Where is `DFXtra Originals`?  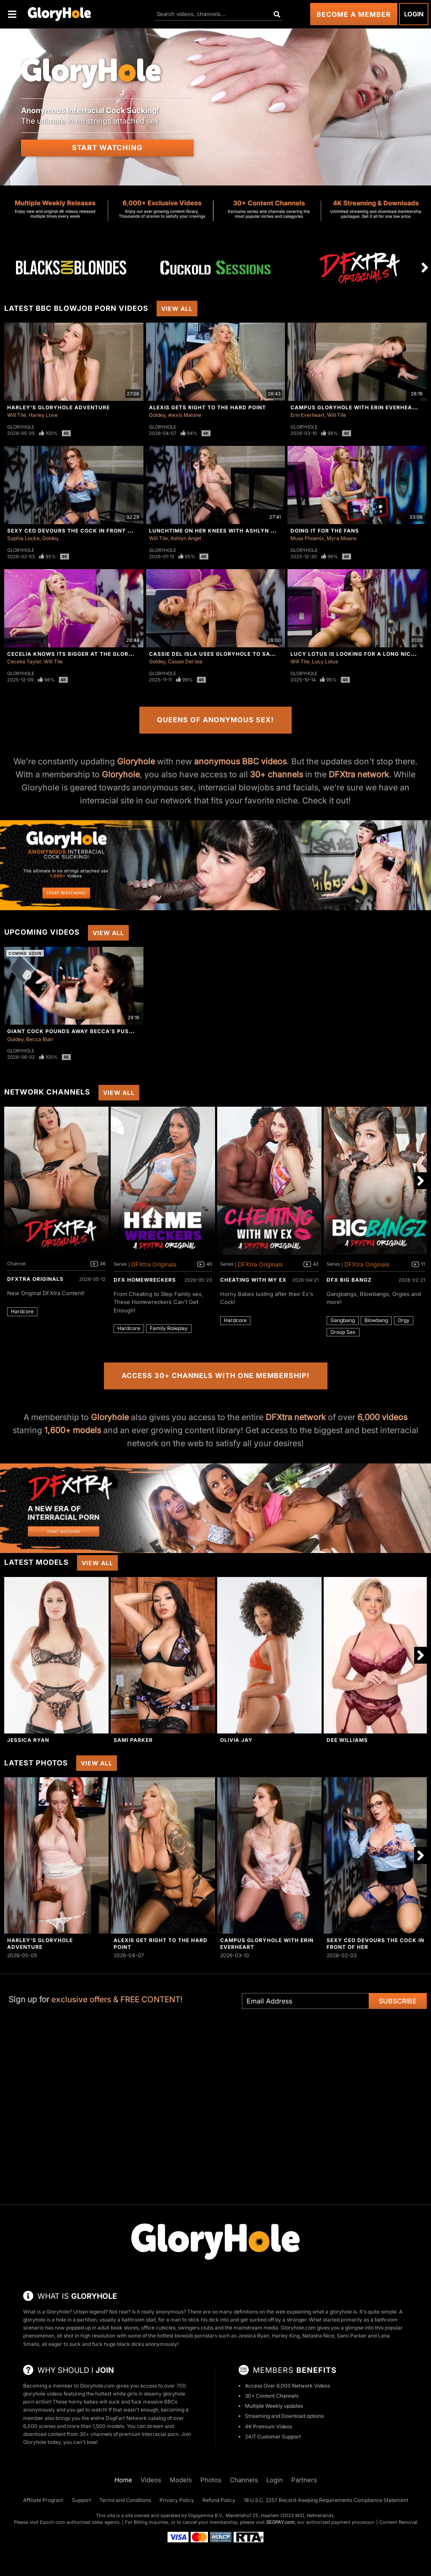
DFXtra Originals is located at coordinates (35, 1279).